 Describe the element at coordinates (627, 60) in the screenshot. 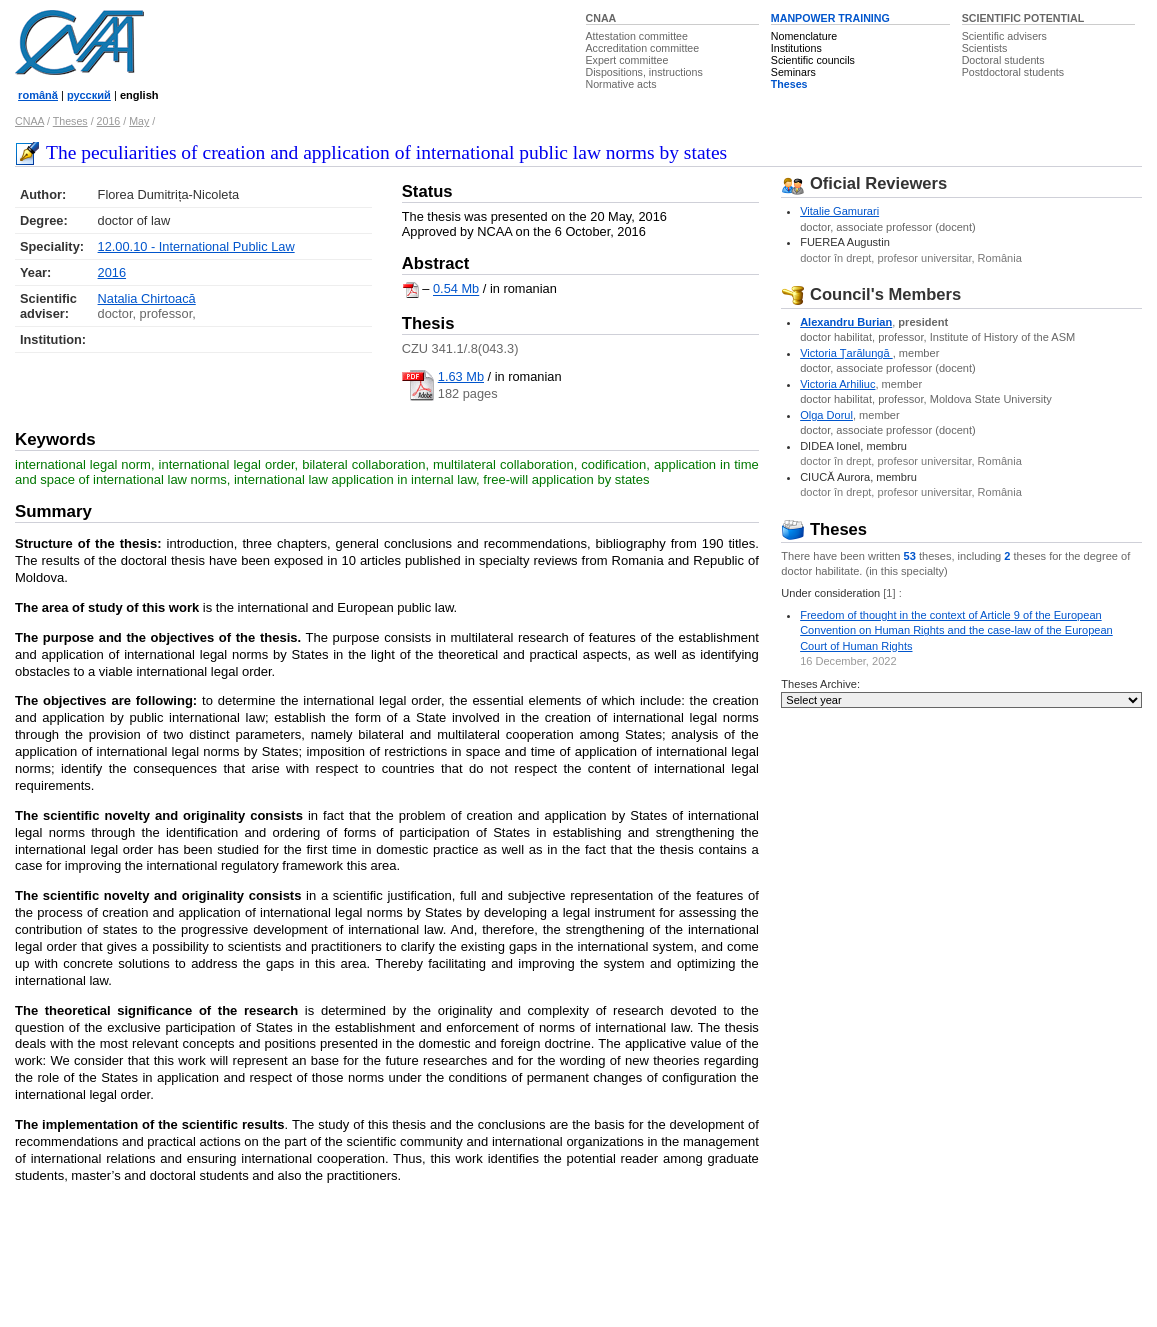

I see `Expert committee` at that location.